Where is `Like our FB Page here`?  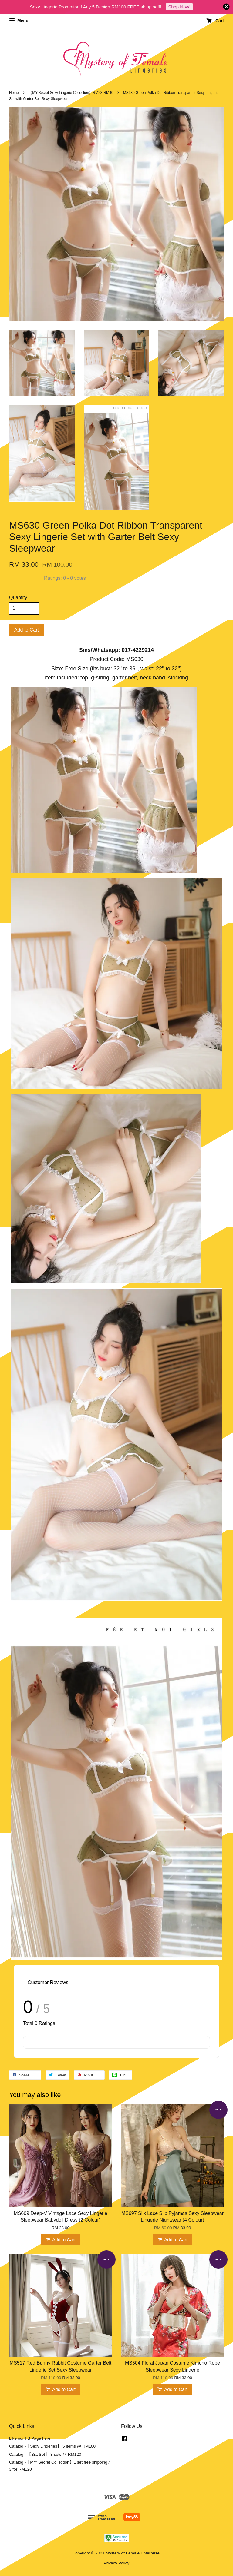
Like our FB Page here is located at coordinates (29, 2438).